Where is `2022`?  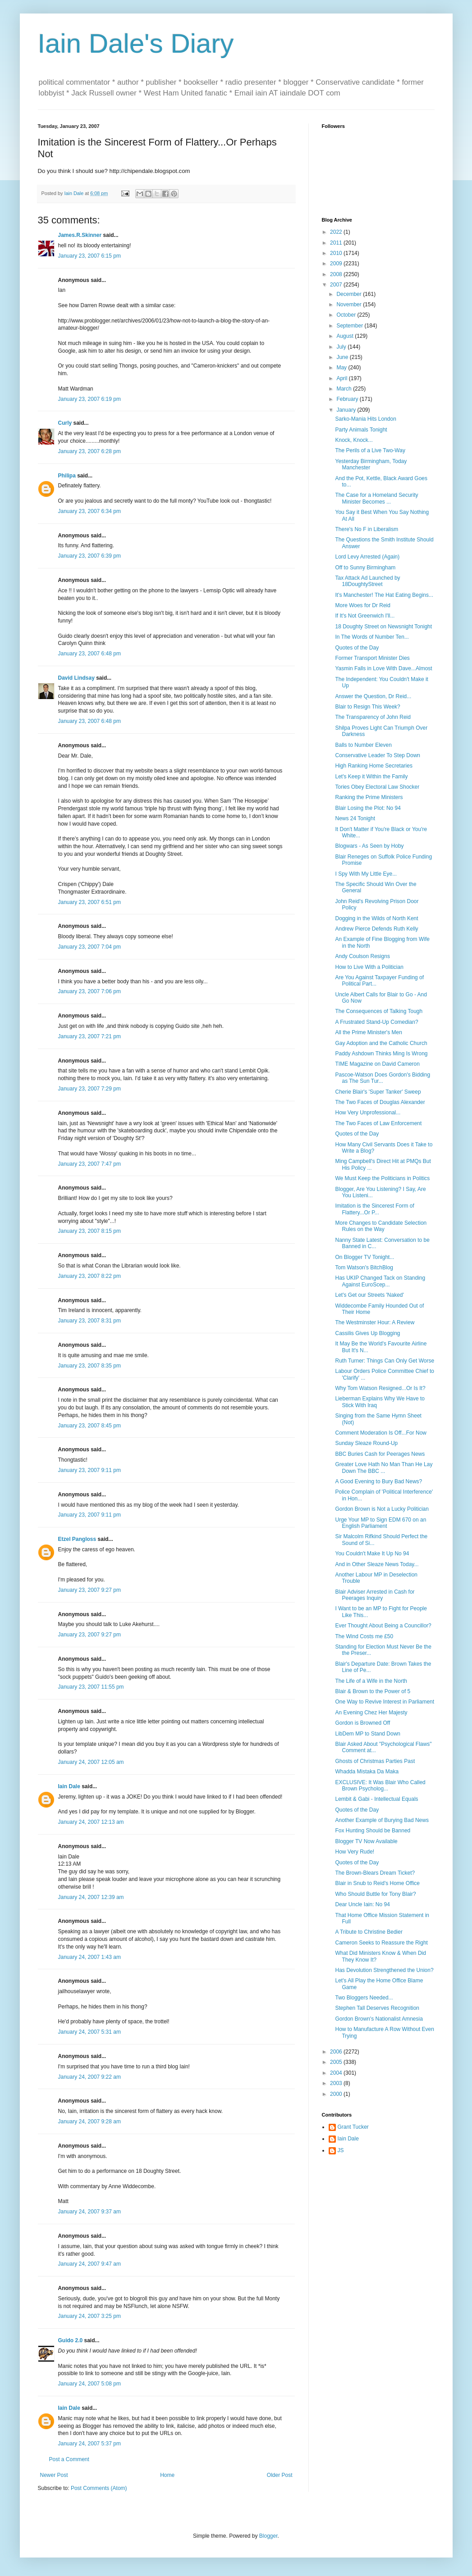
2022 is located at coordinates (337, 232).